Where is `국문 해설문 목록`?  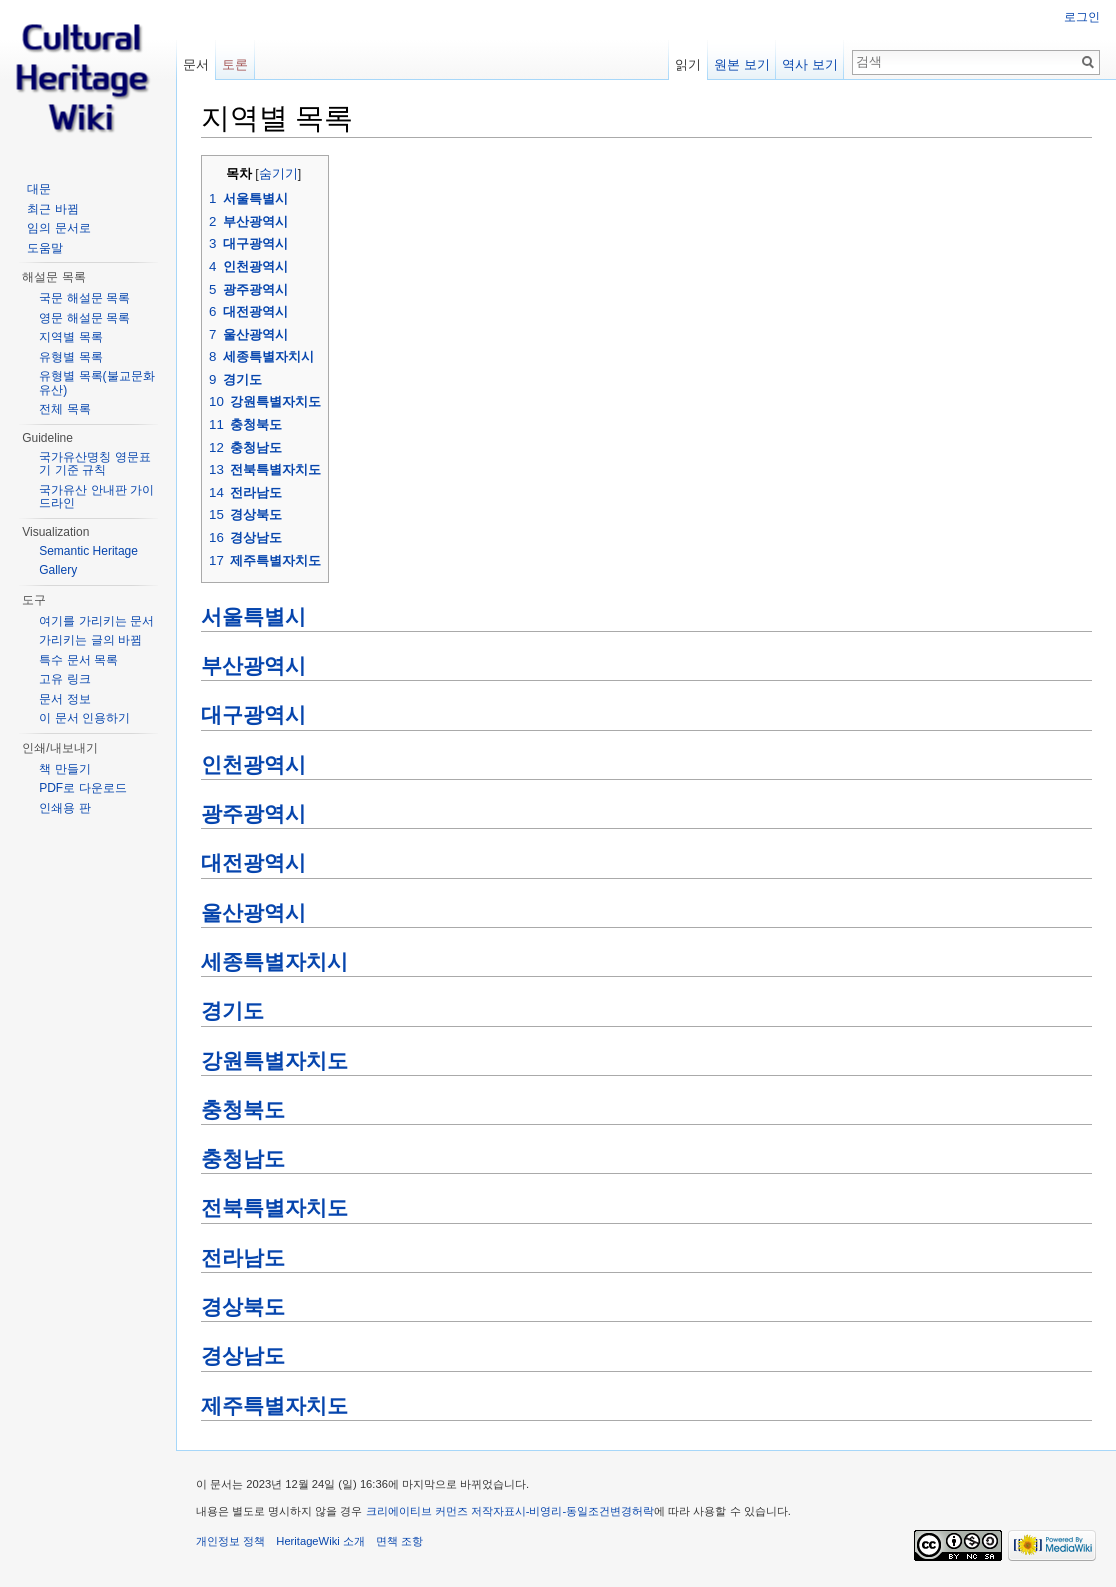
국문 해설문 목록 is located at coordinates (84, 298).